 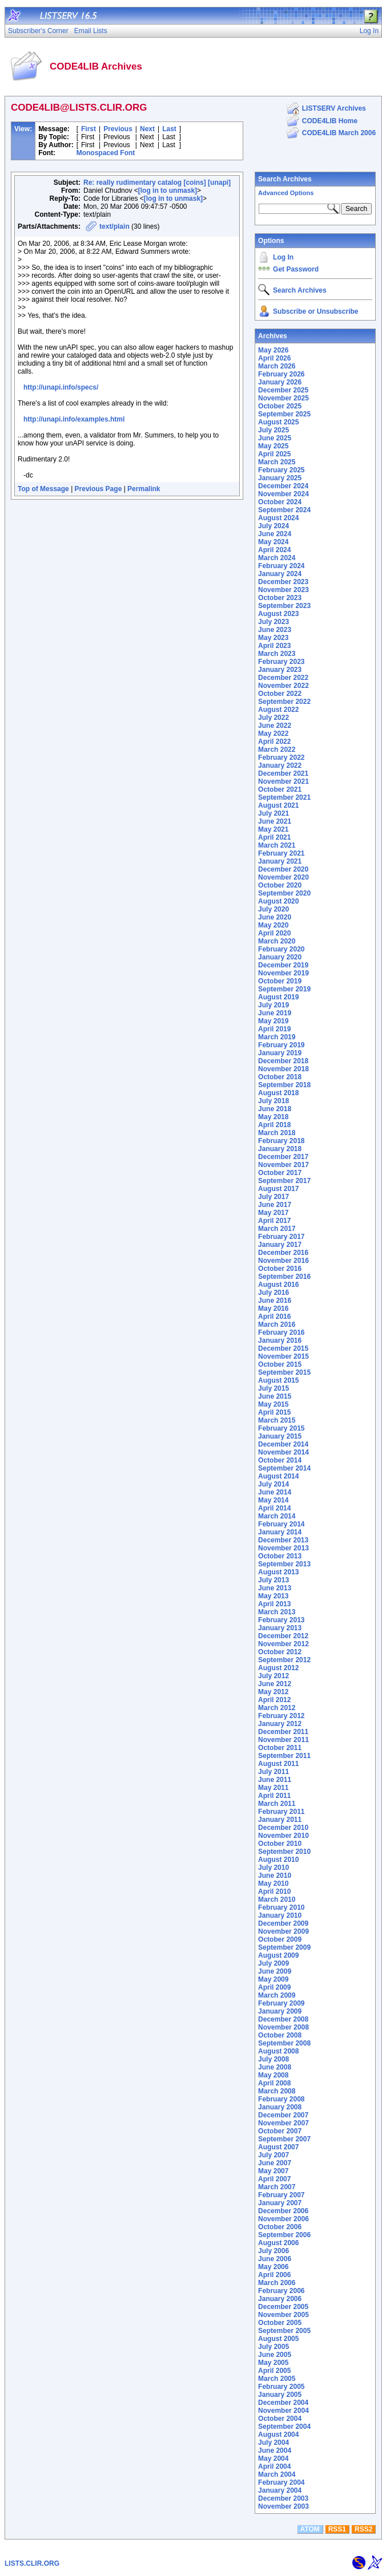 What do you see at coordinates (283, 2411) in the screenshot?
I see `November 2004` at bounding box center [283, 2411].